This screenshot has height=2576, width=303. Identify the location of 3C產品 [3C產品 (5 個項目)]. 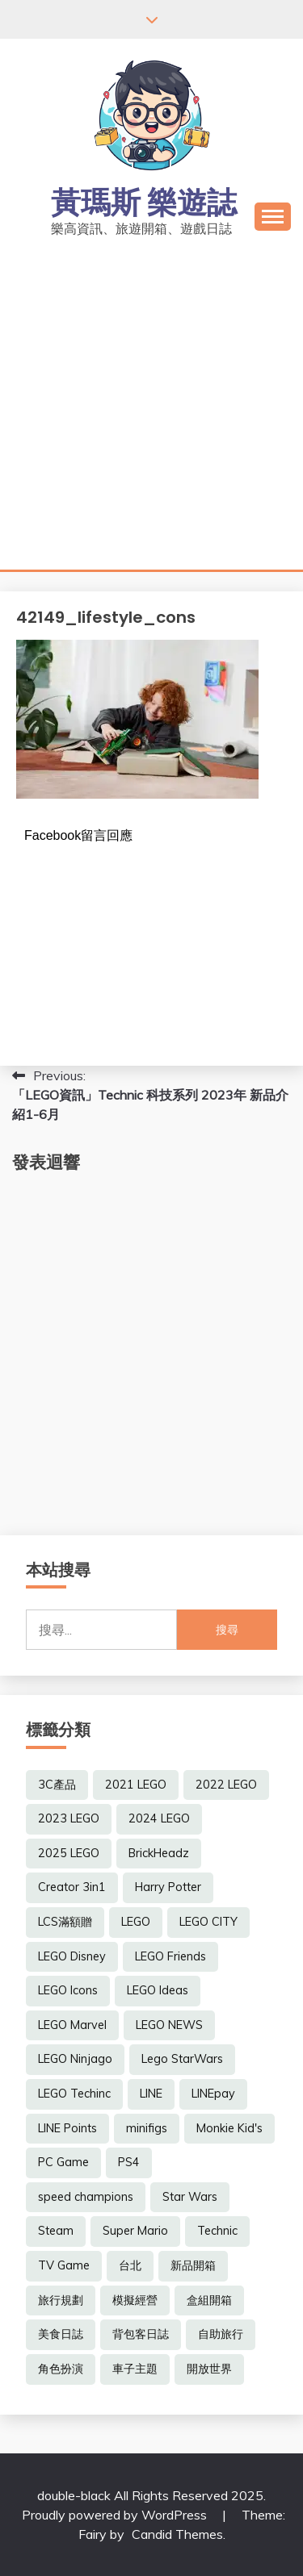
(57, 1784).